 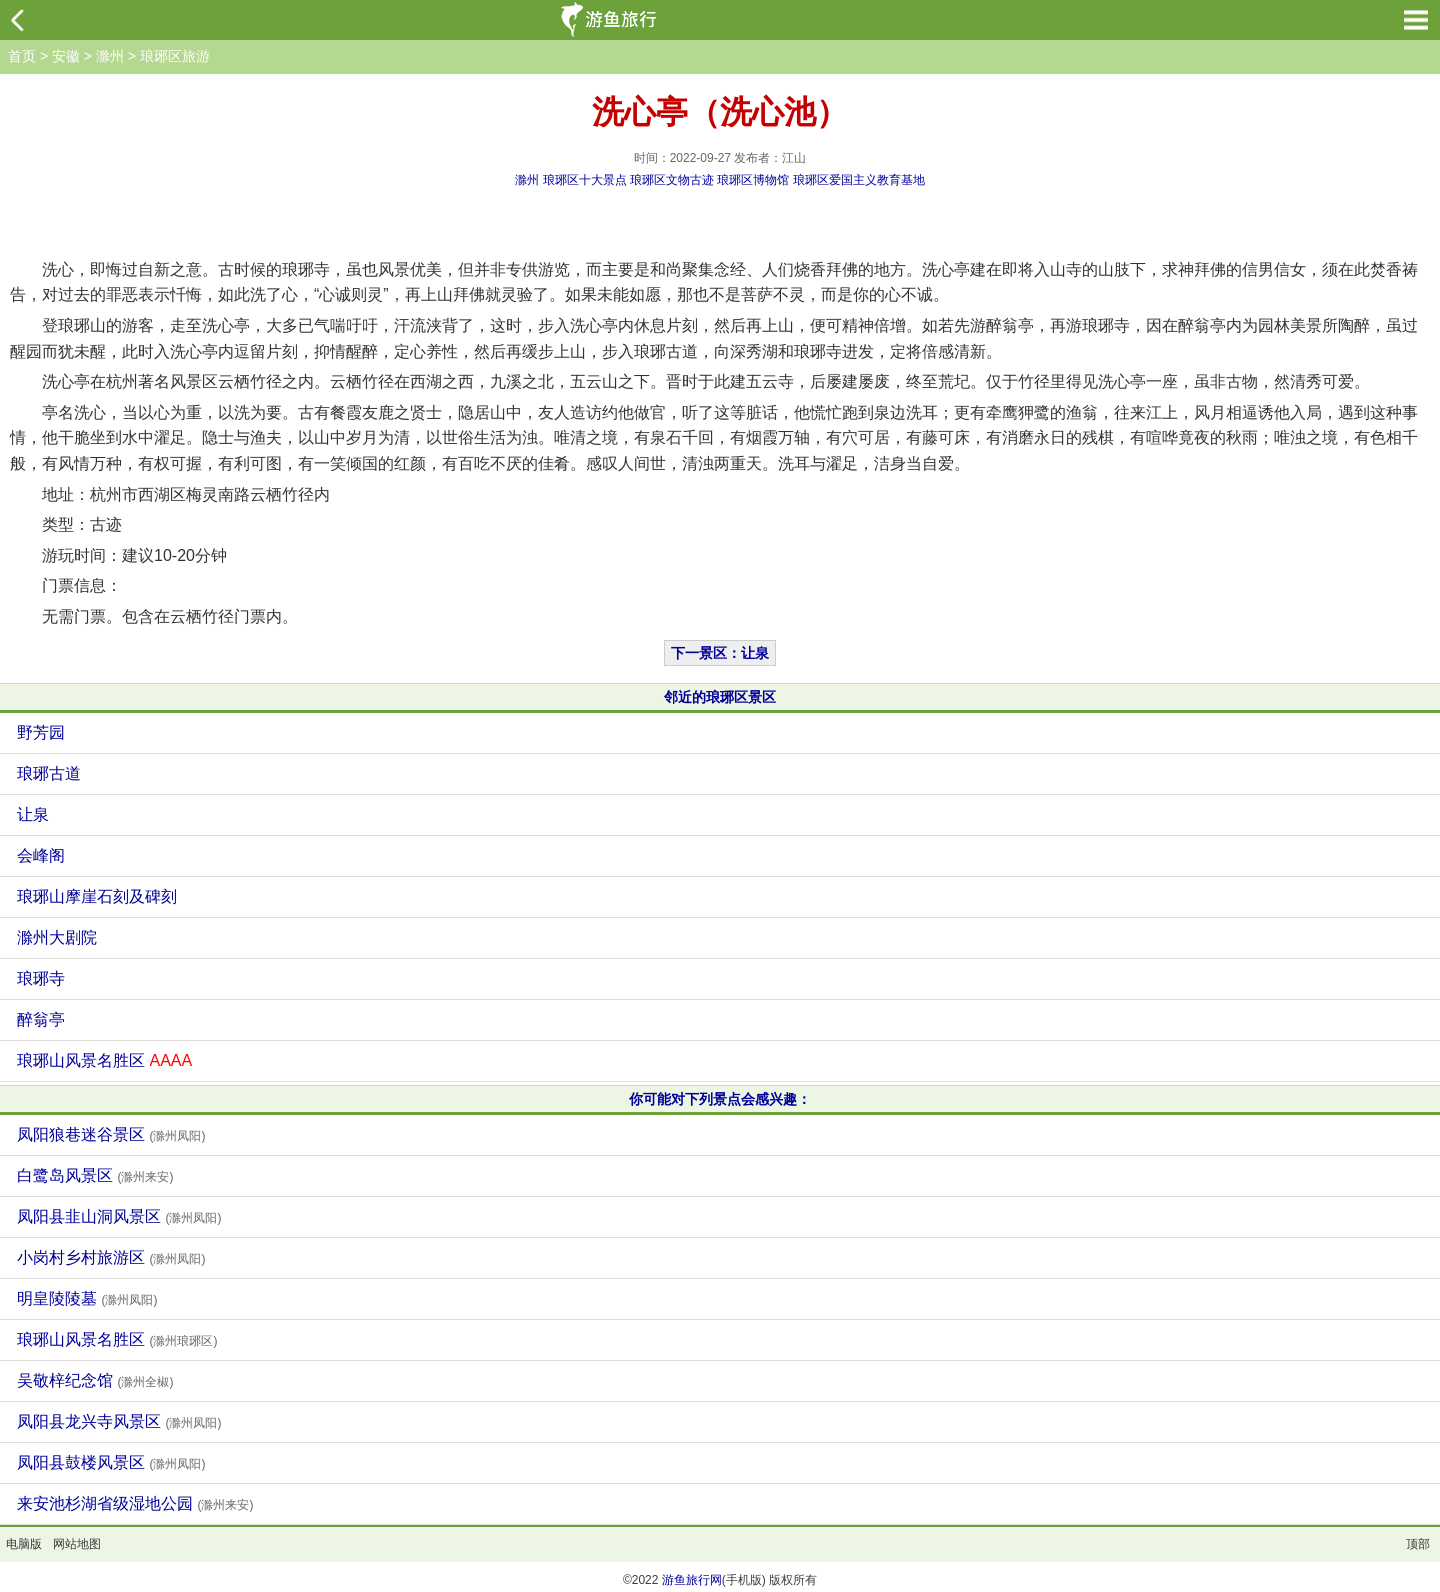 What do you see at coordinates (22, 56) in the screenshot?
I see `首页` at bounding box center [22, 56].